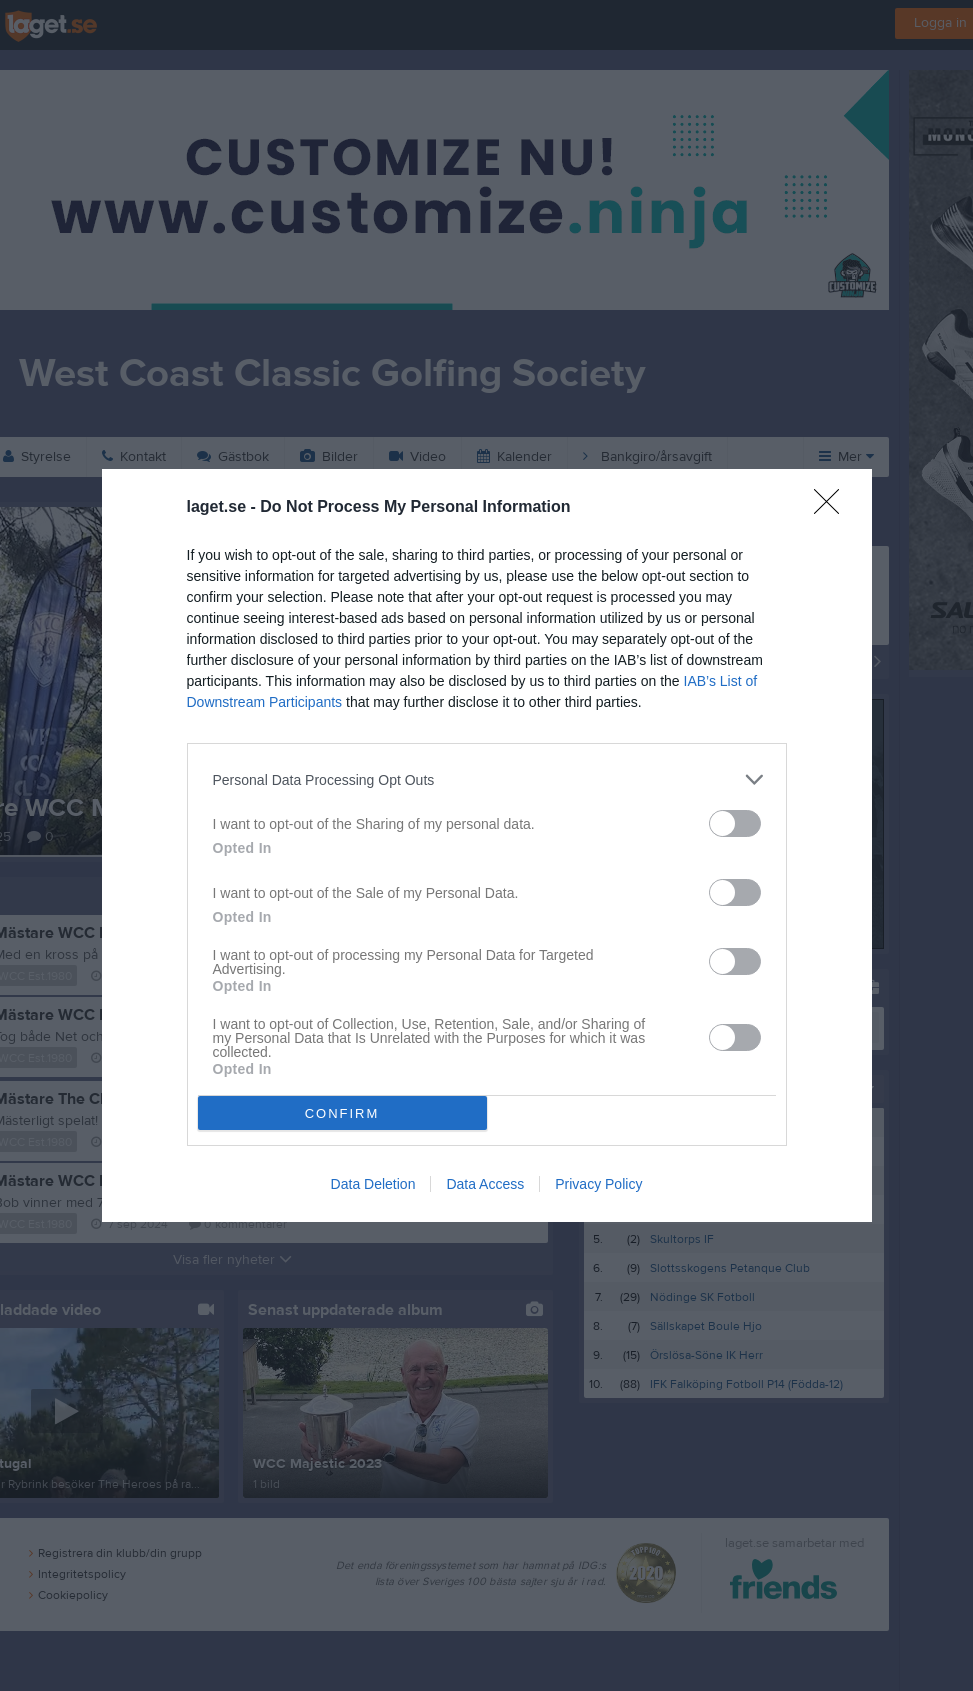  I want to click on CONFIRM, so click(342, 1113).